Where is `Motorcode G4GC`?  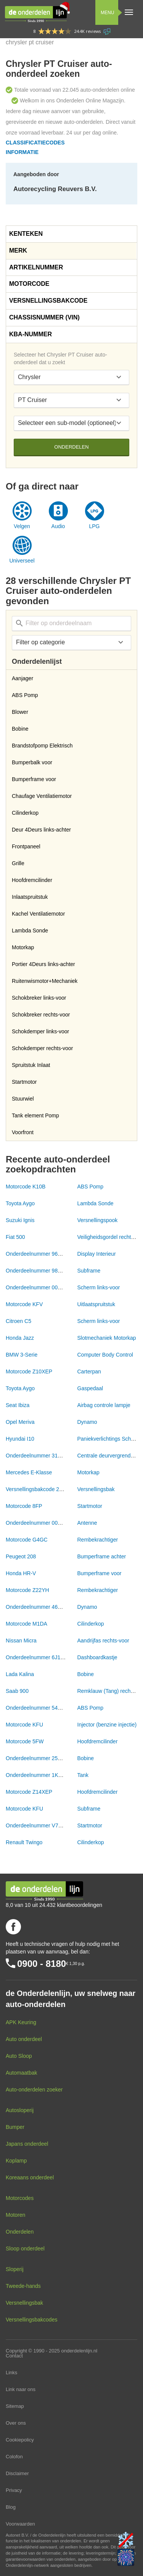
Motorcode G4GC is located at coordinates (27, 1540).